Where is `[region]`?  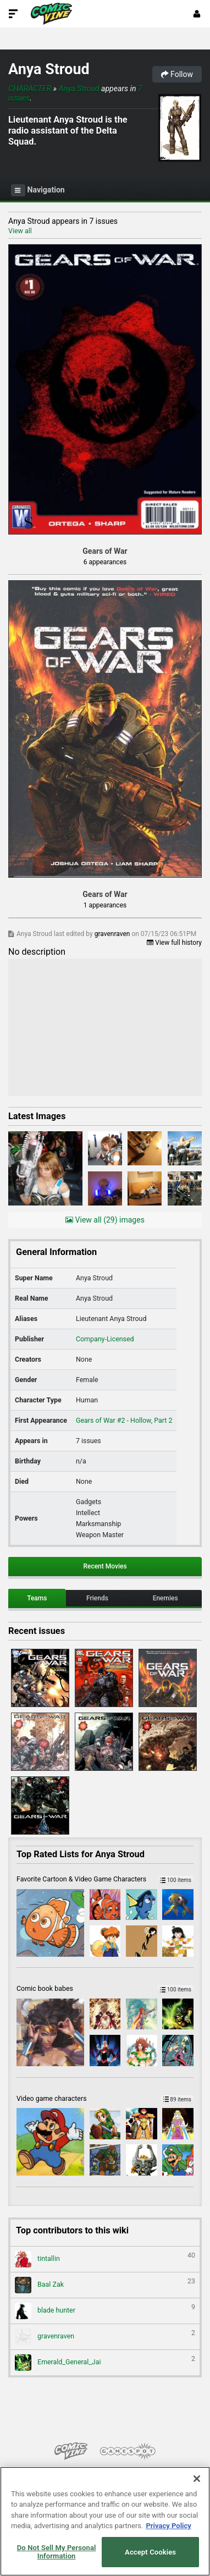
[region] is located at coordinates (105, 2521).